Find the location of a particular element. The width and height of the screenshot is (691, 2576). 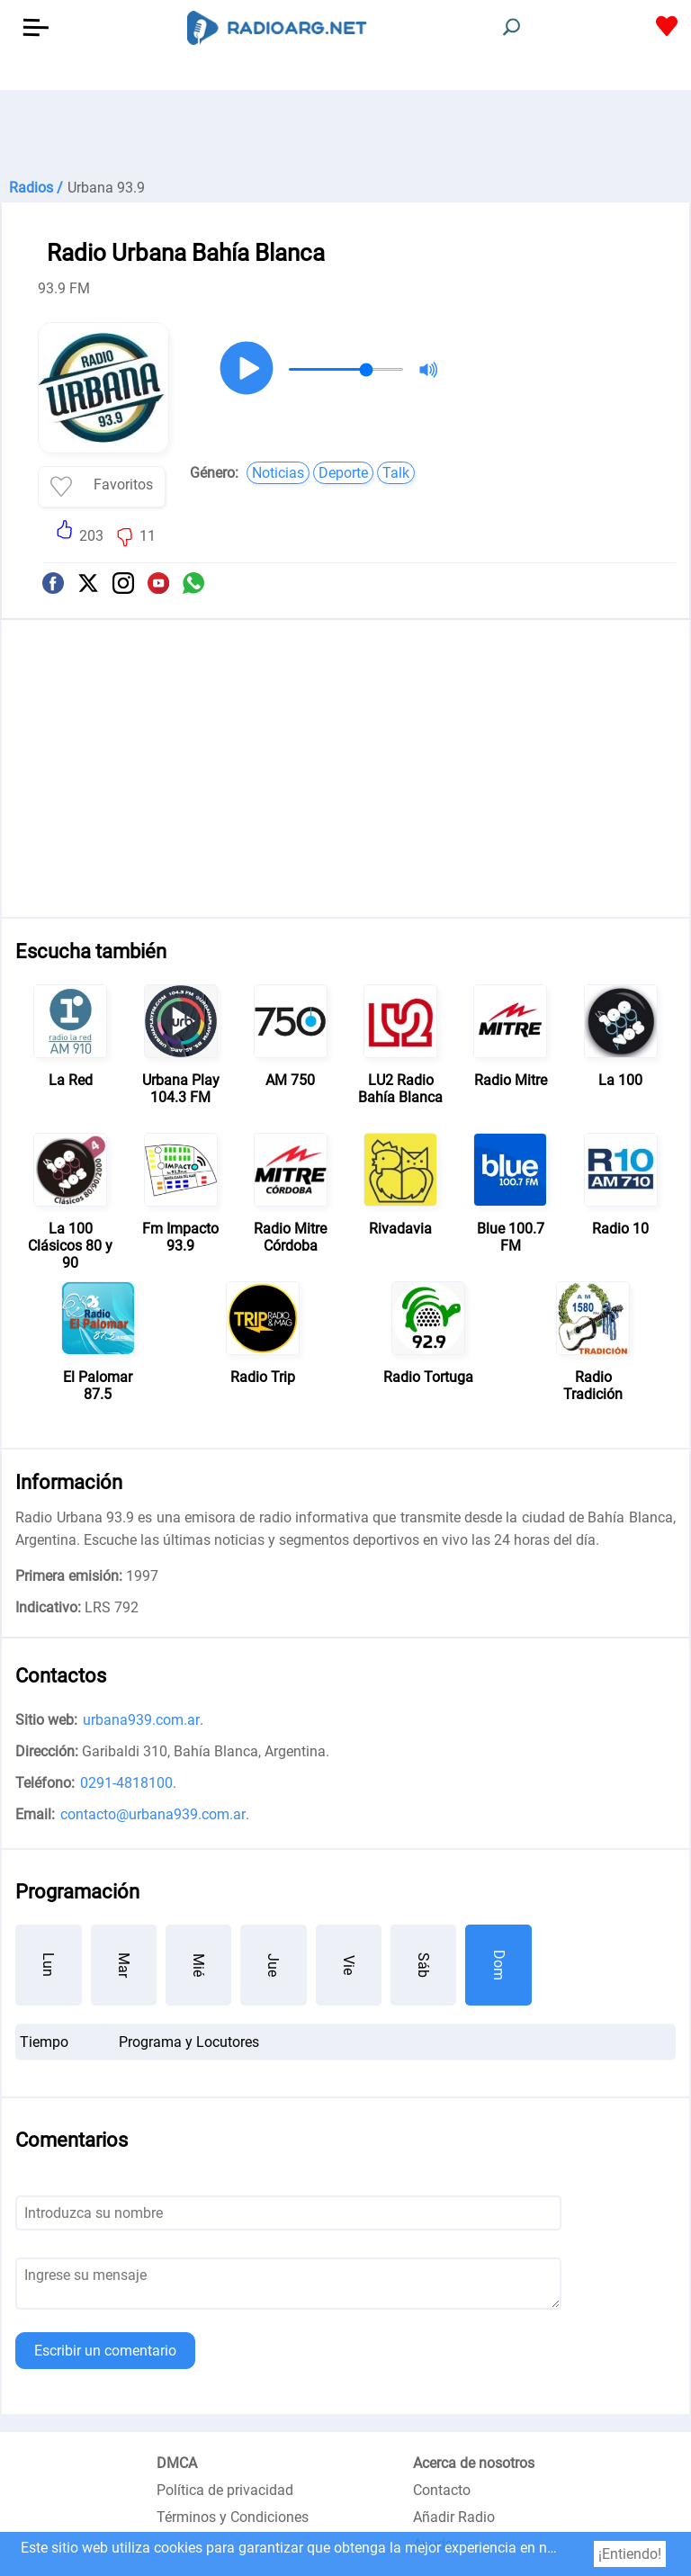

¡Entiendo! is located at coordinates (629, 2554).